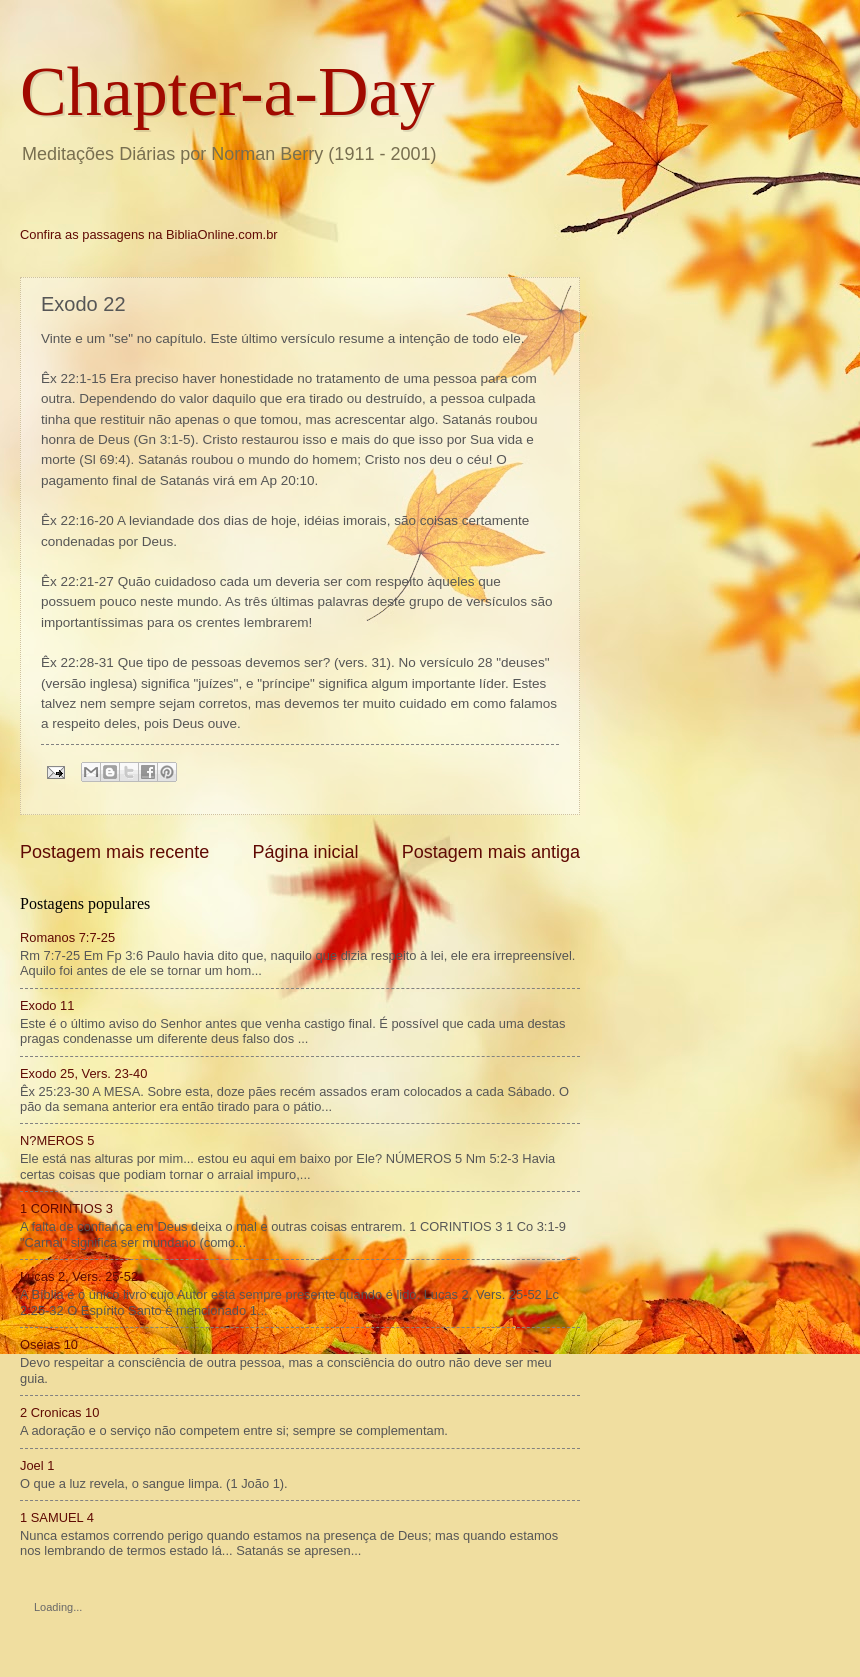  Describe the element at coordinates (149, 234) in the screenshot. I see `Confira as passagens na BibliaOnline.com.br` at that location.